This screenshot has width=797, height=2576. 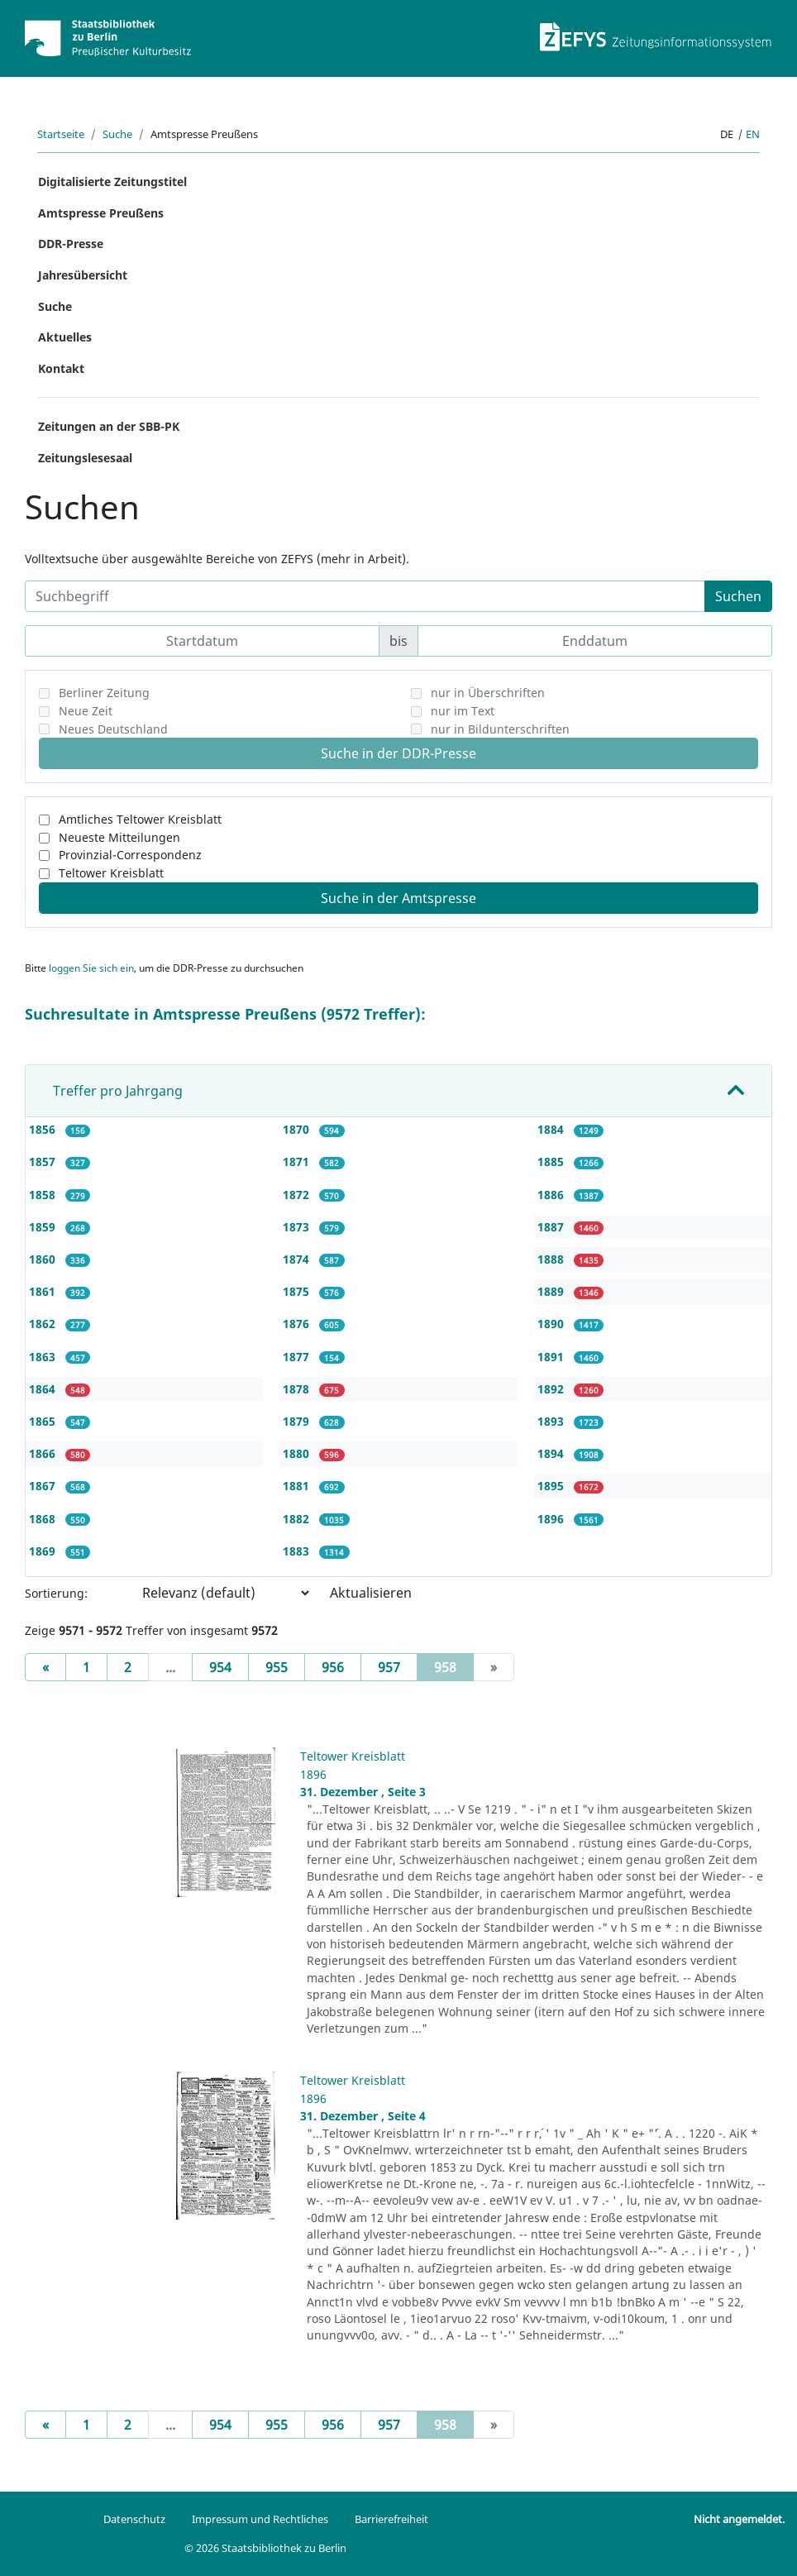 I want to click on Barrierefreiheit, so click(x=391, y=2518).